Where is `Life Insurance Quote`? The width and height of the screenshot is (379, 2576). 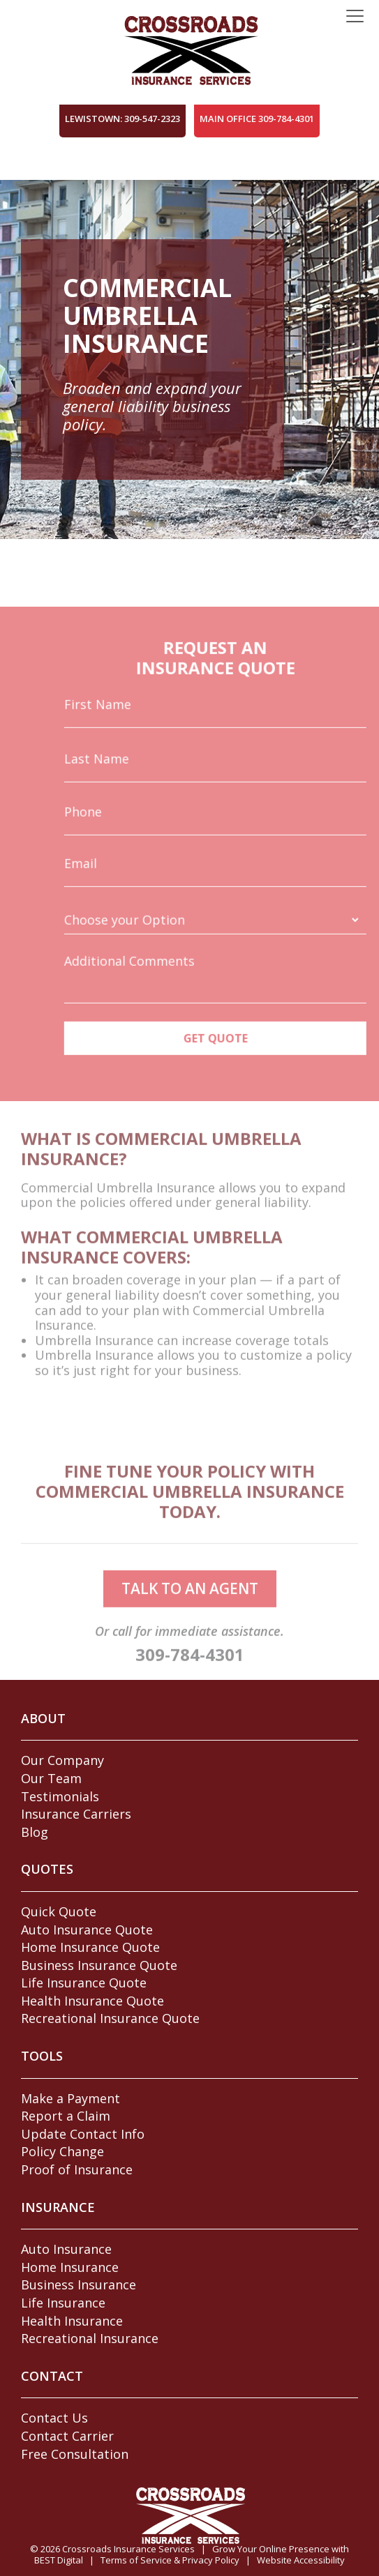
Life Insurance Quote is located at coordinates (84, 1982).